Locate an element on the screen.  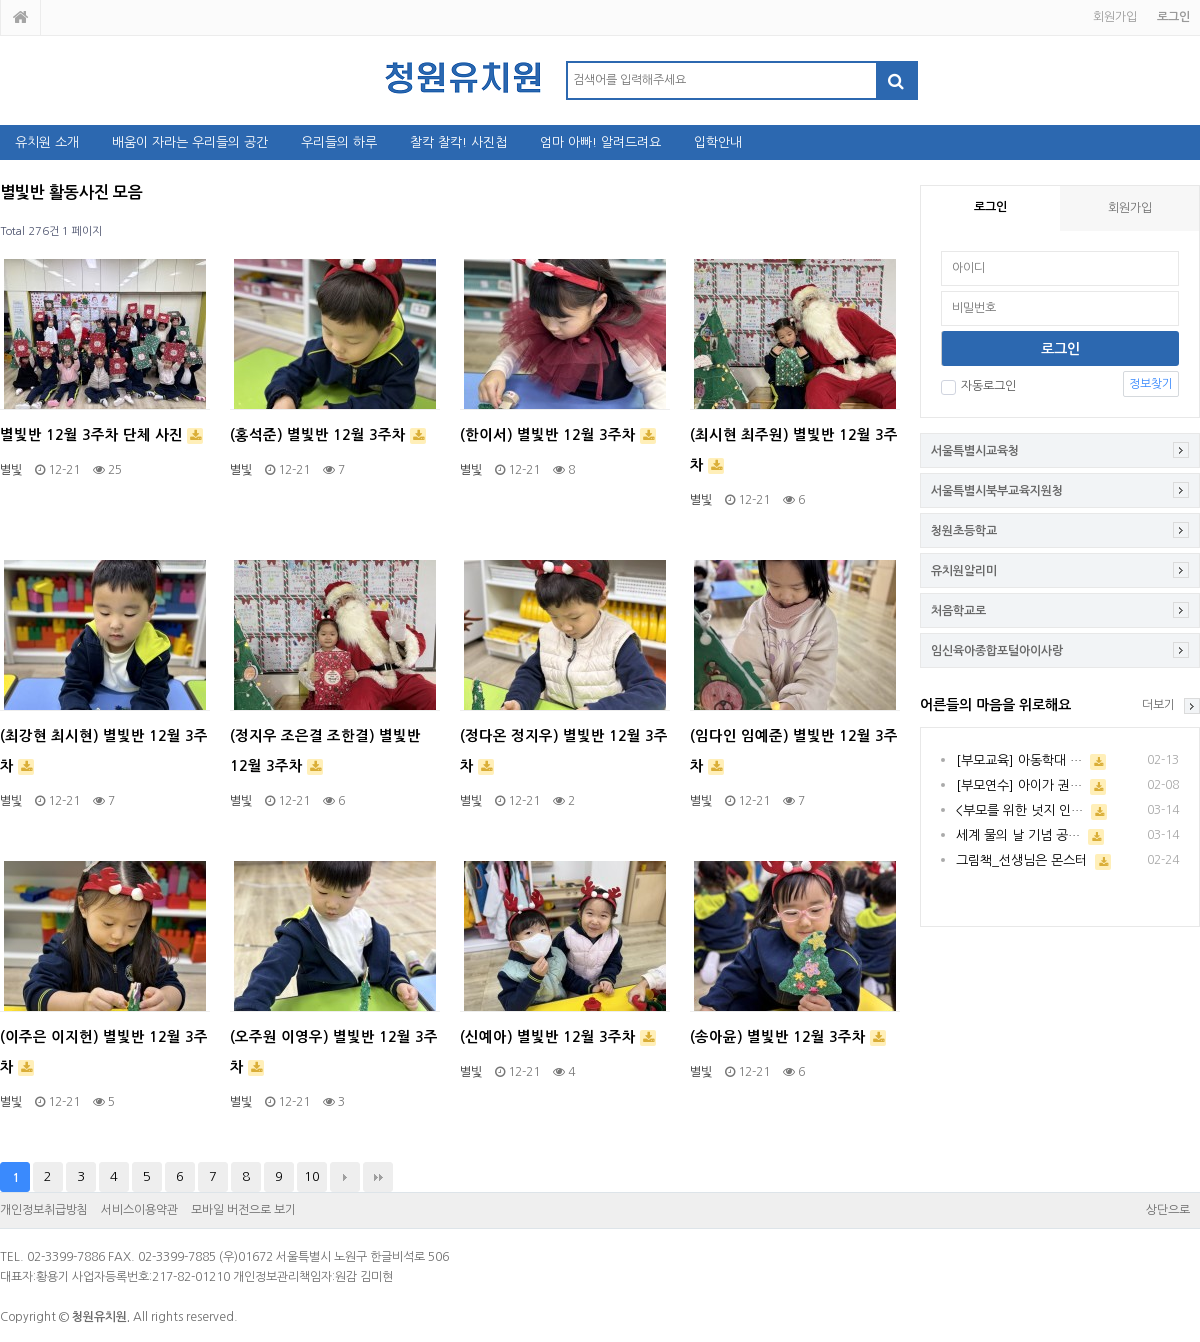
[부모교육] 아동학대 … is located at coordinates (1019, 760).